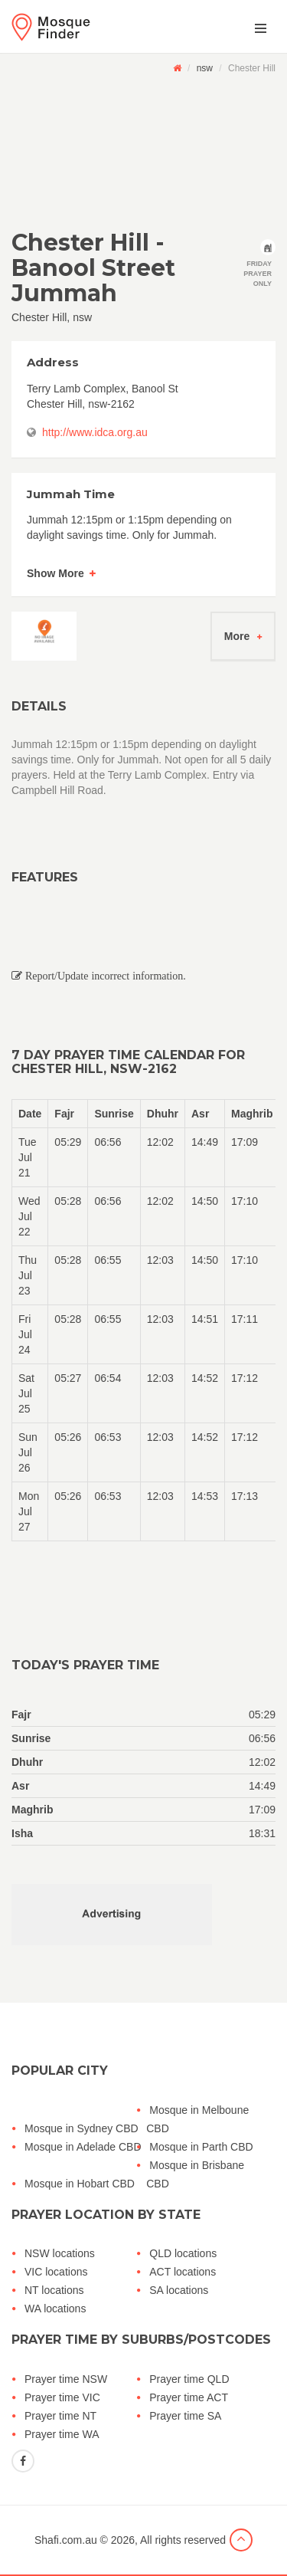 This screenshot has width=287, height=2576. What do you see at coordinates (55, 2272) in the screenshot?
I see `VIC locations` at bounding box center [55, 2272].